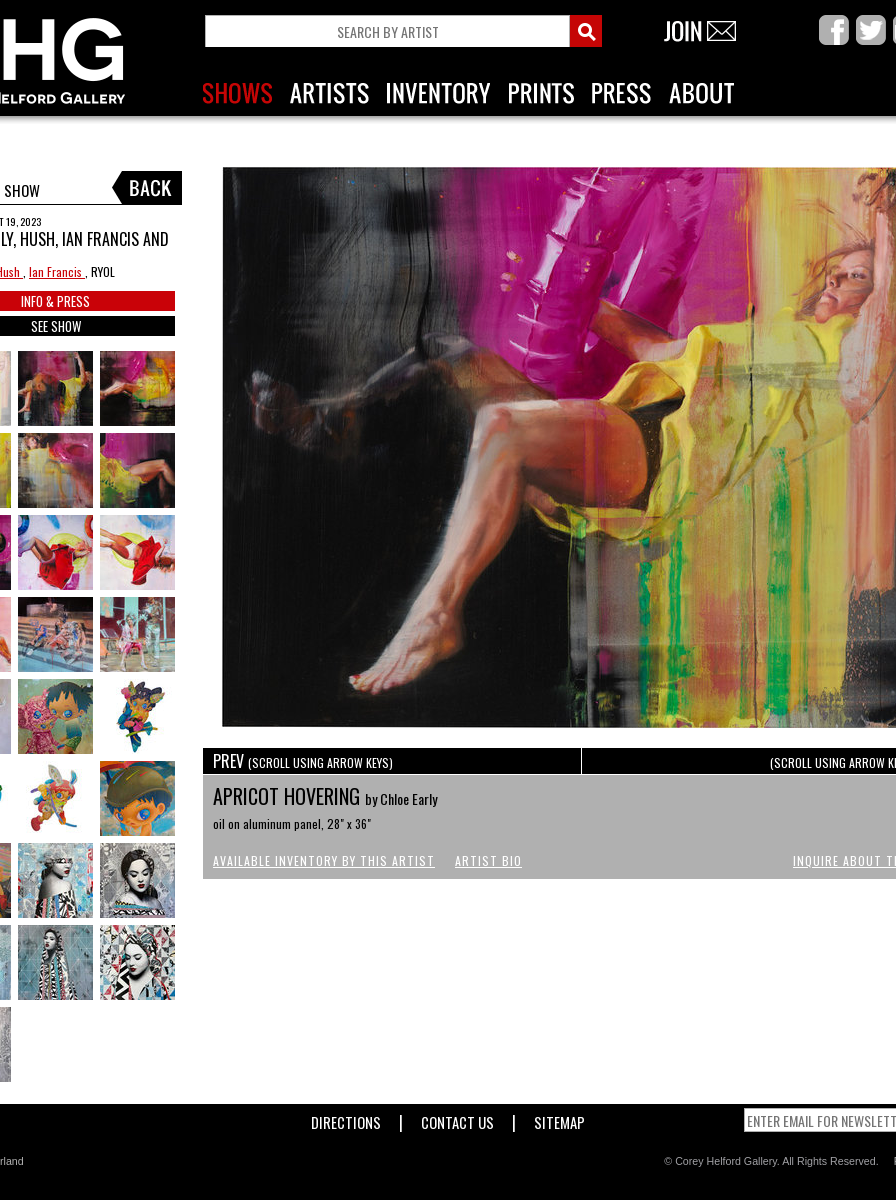  I want to click on Available Inventory by this Artist, so click(324, 860).